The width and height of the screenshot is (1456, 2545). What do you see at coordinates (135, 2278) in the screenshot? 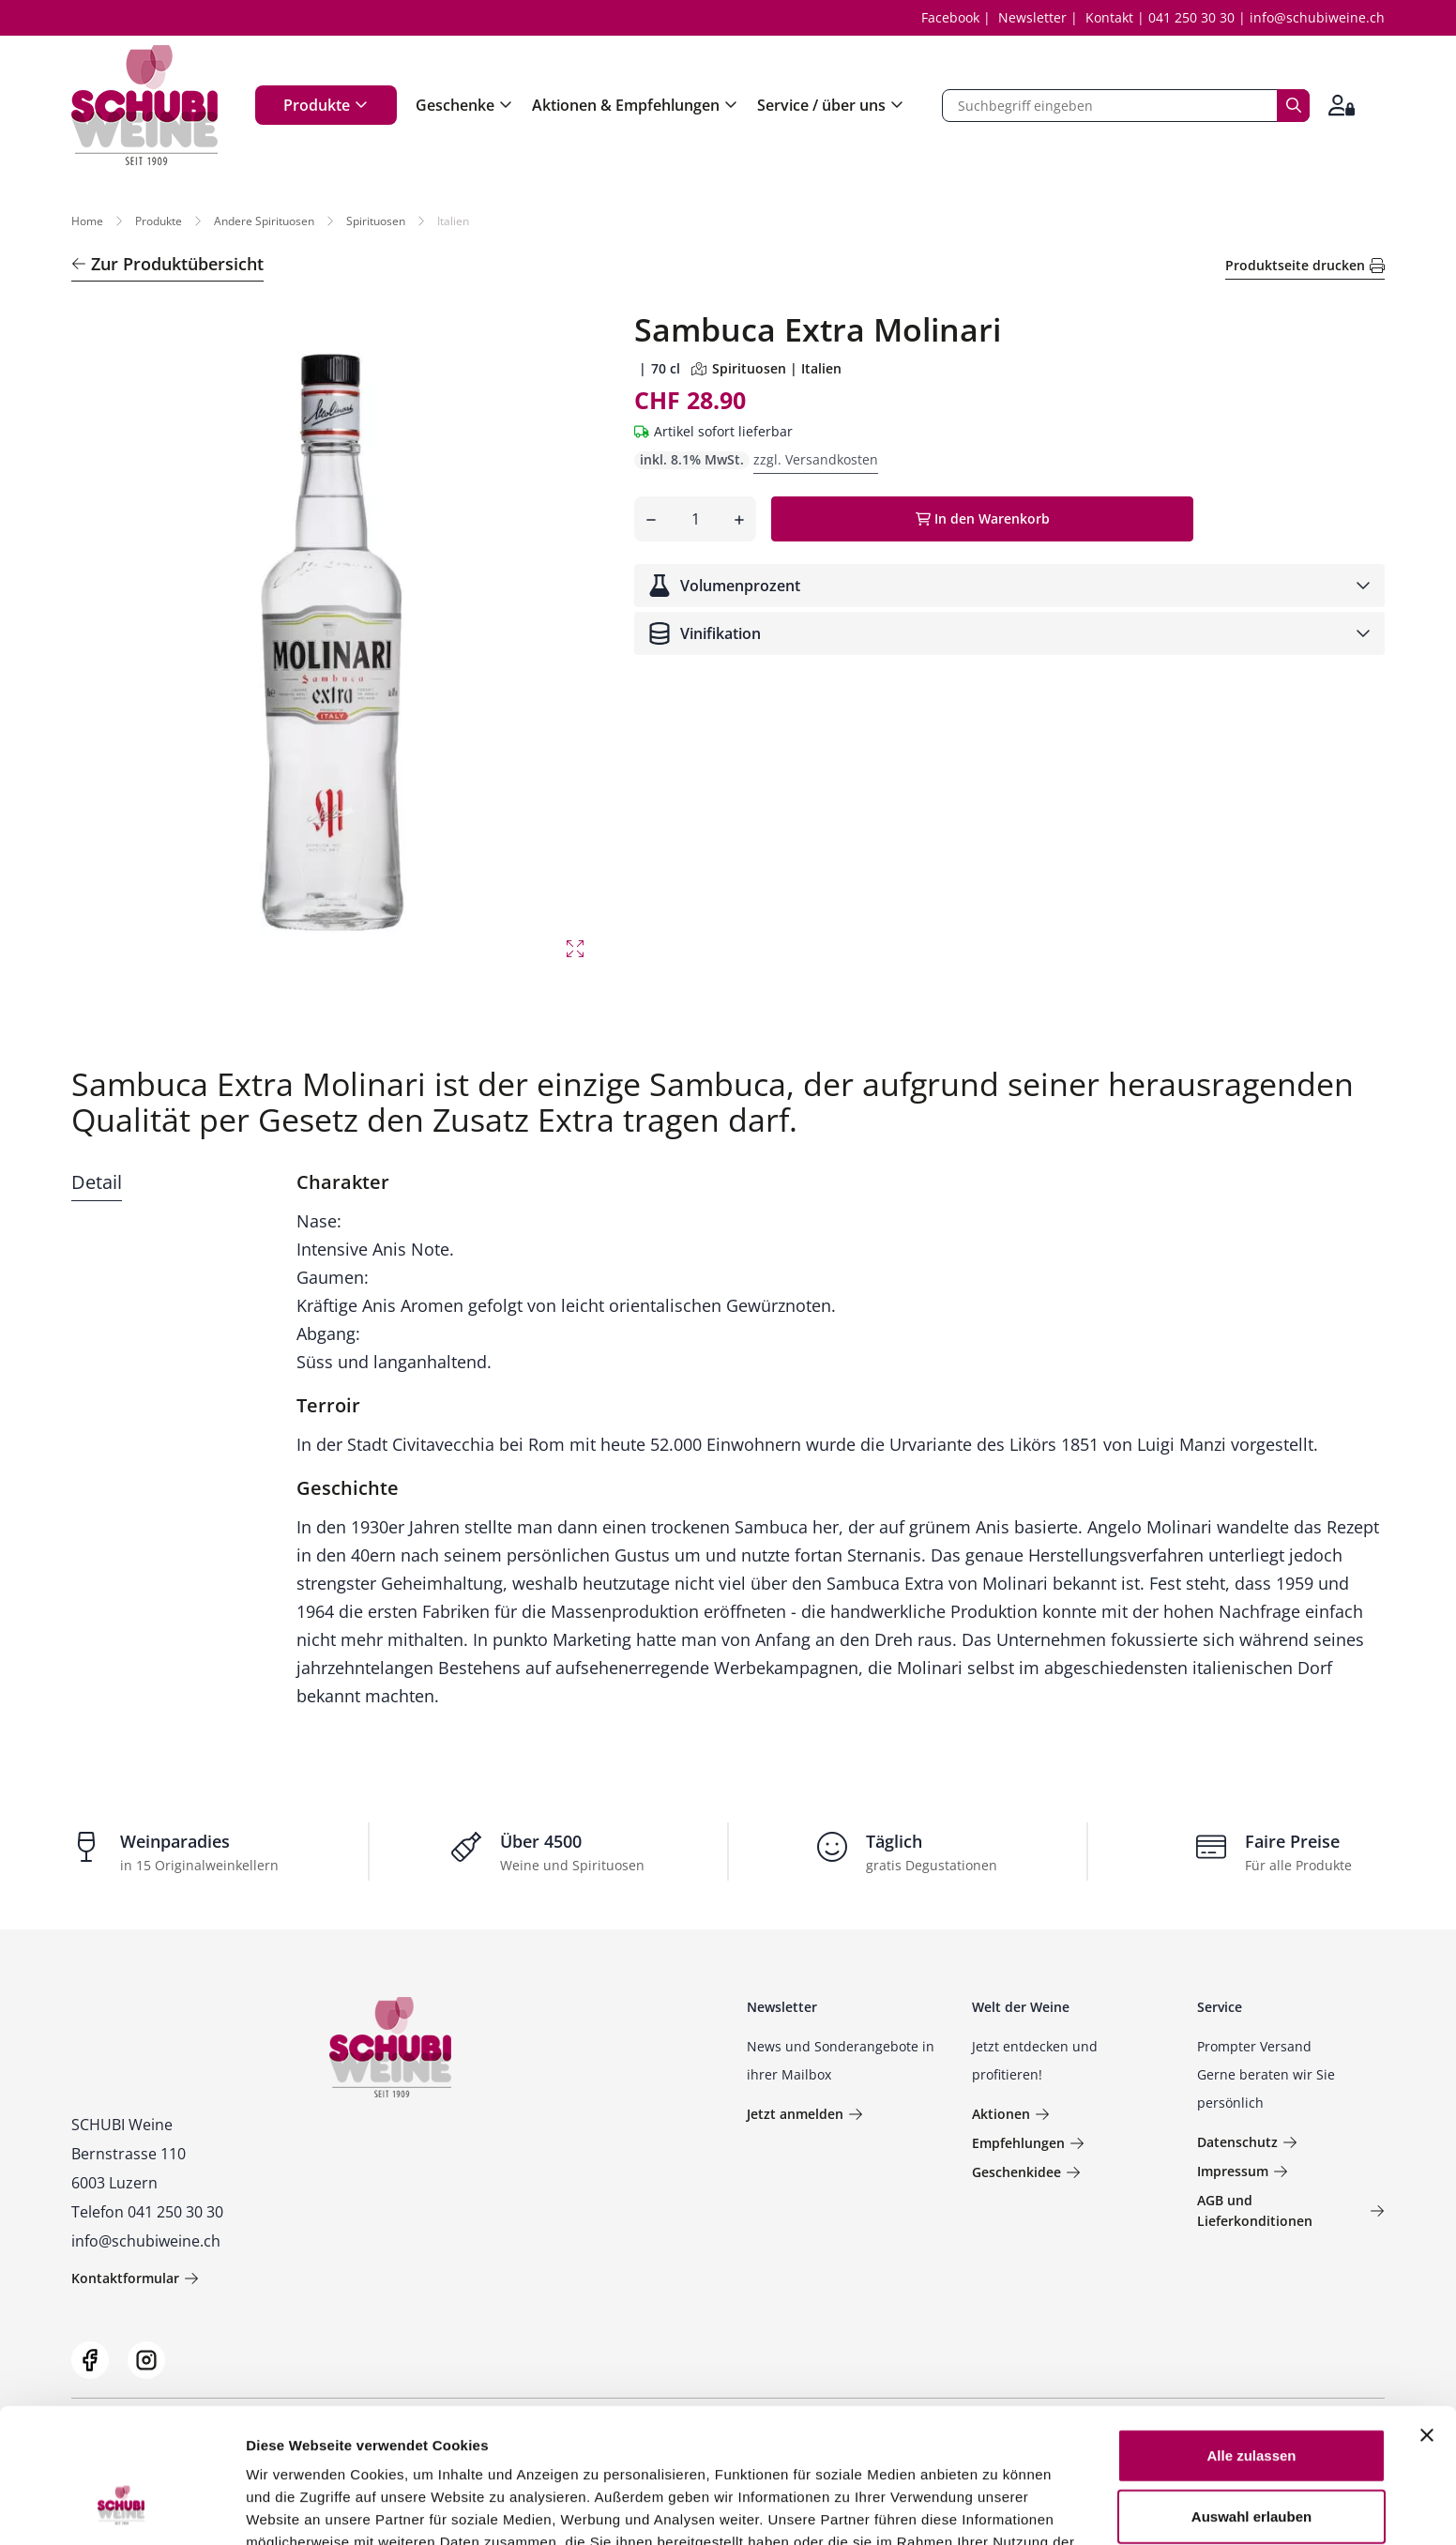
I see `Kontaktformular` at bounding box center [135, 2278].